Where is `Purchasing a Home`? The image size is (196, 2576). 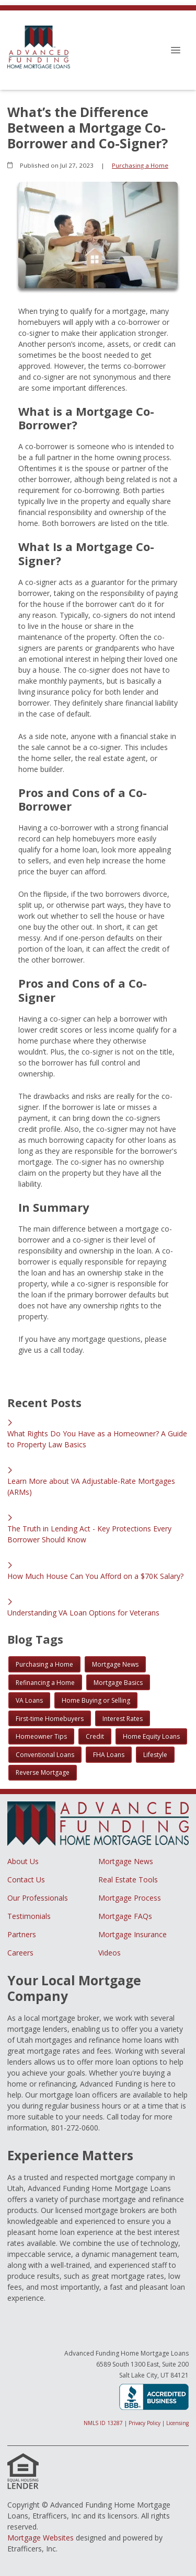
Purchasing a Home is located at coordinates (140, 165).